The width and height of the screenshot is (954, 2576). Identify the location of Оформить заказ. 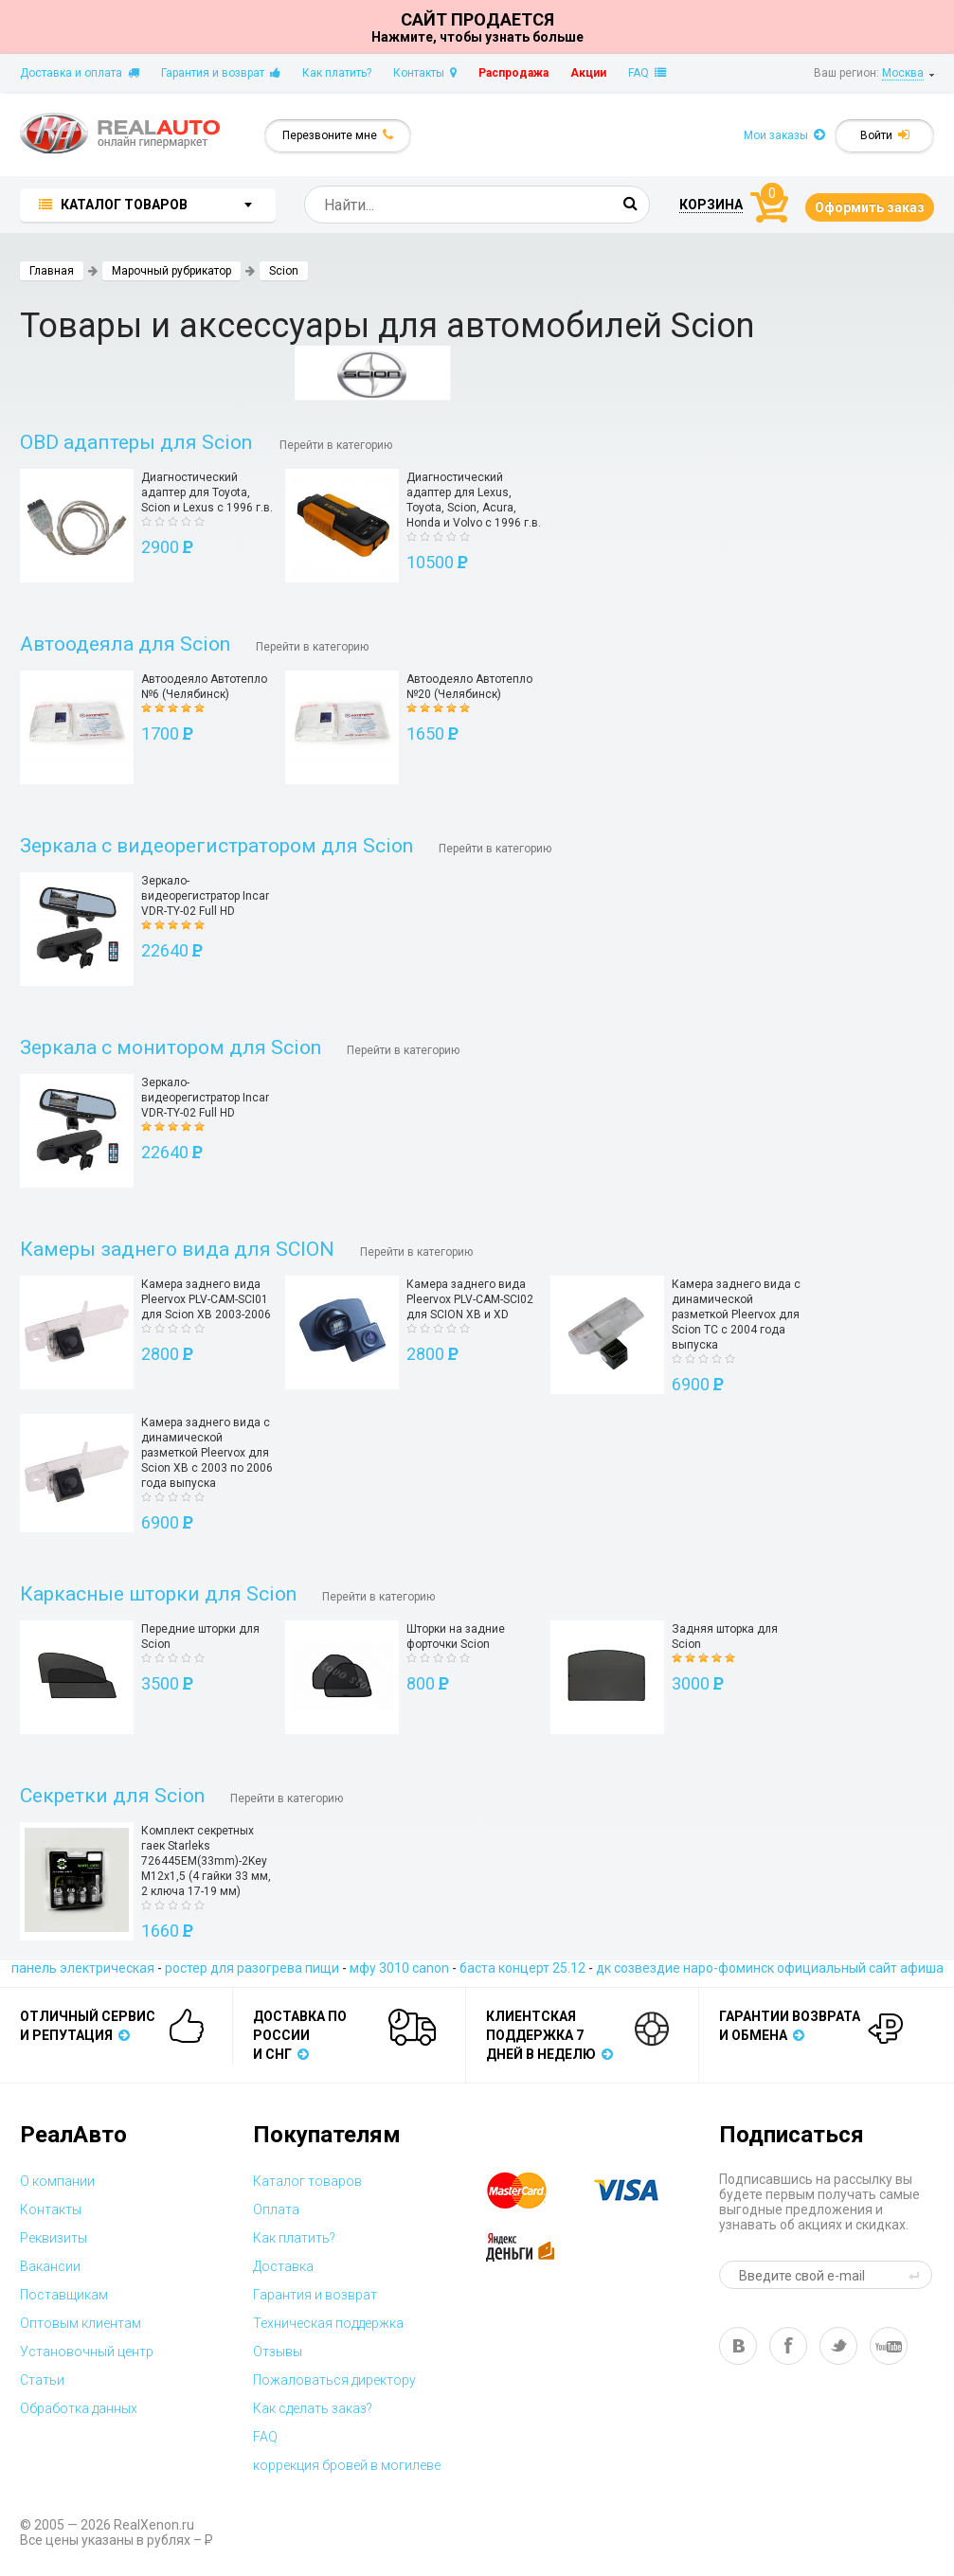
(870, 207).